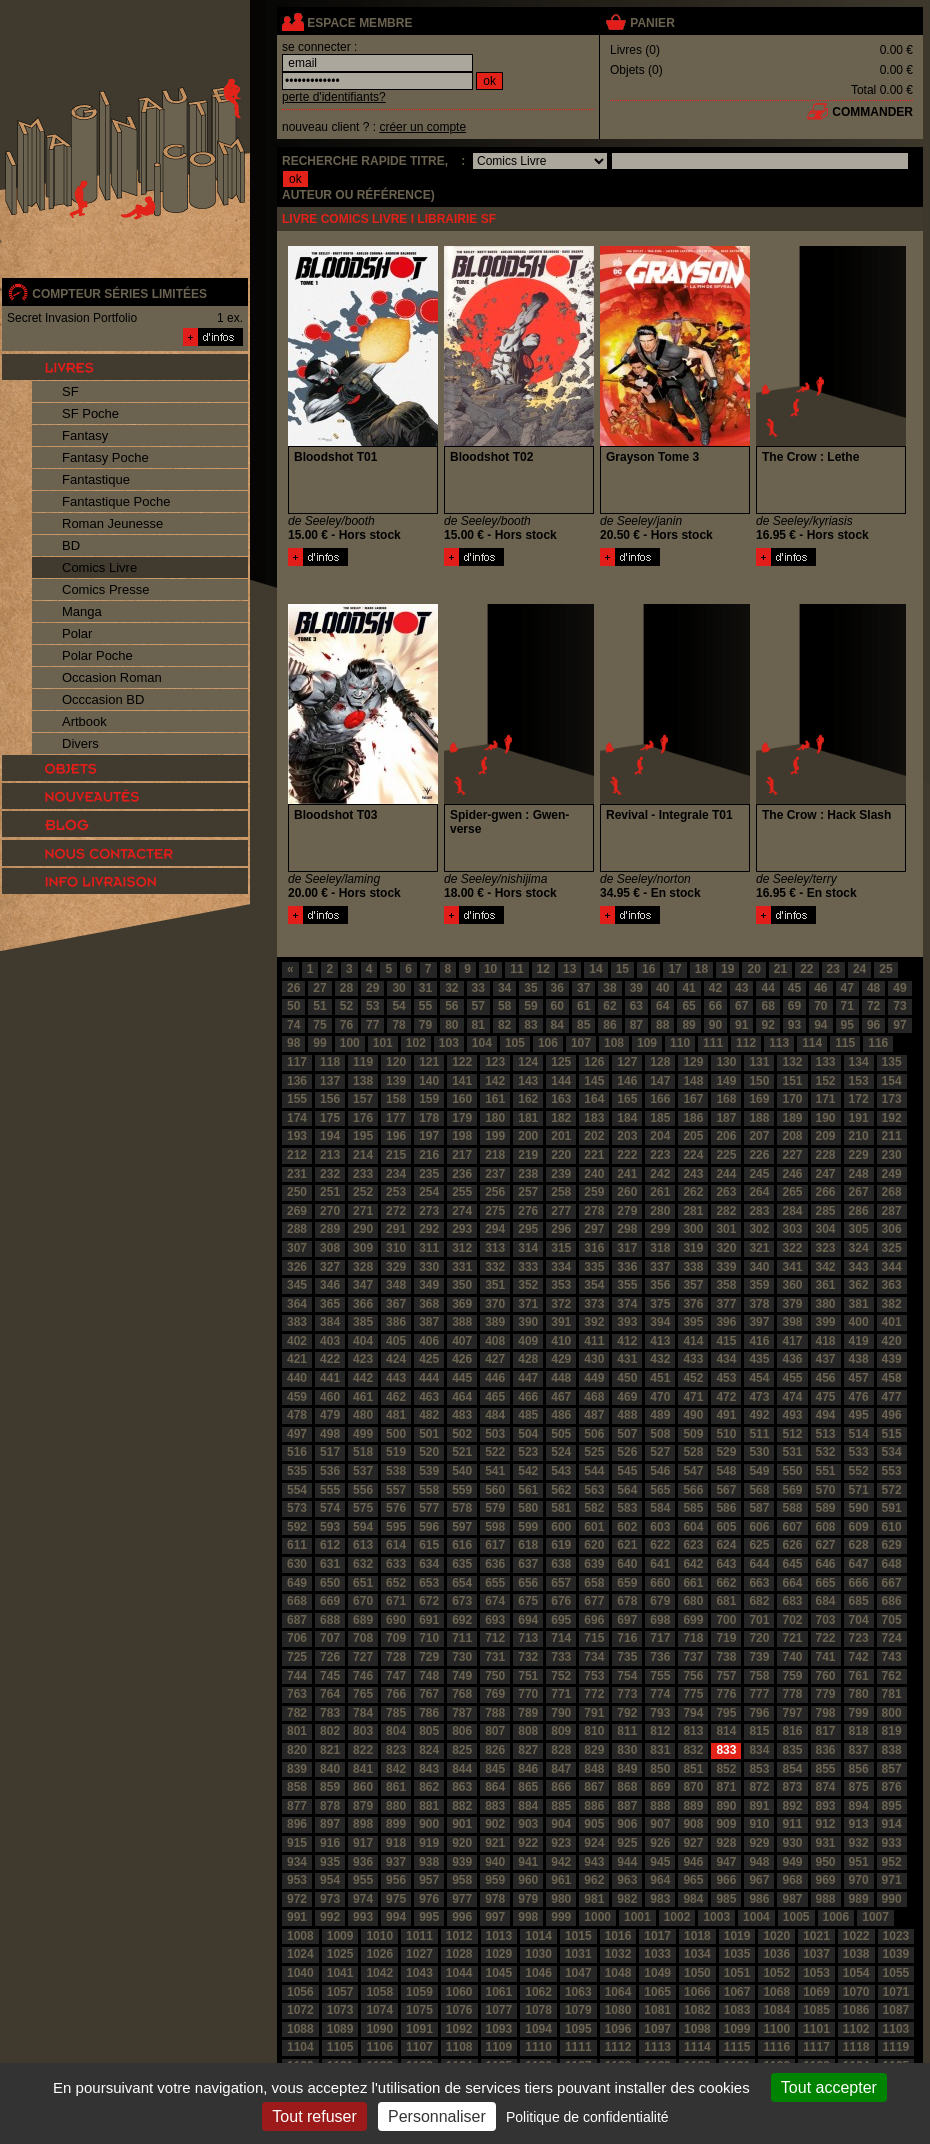 The height and width of the screenshot is (2144, 930). I want to click on 833, so click(726, 1750).